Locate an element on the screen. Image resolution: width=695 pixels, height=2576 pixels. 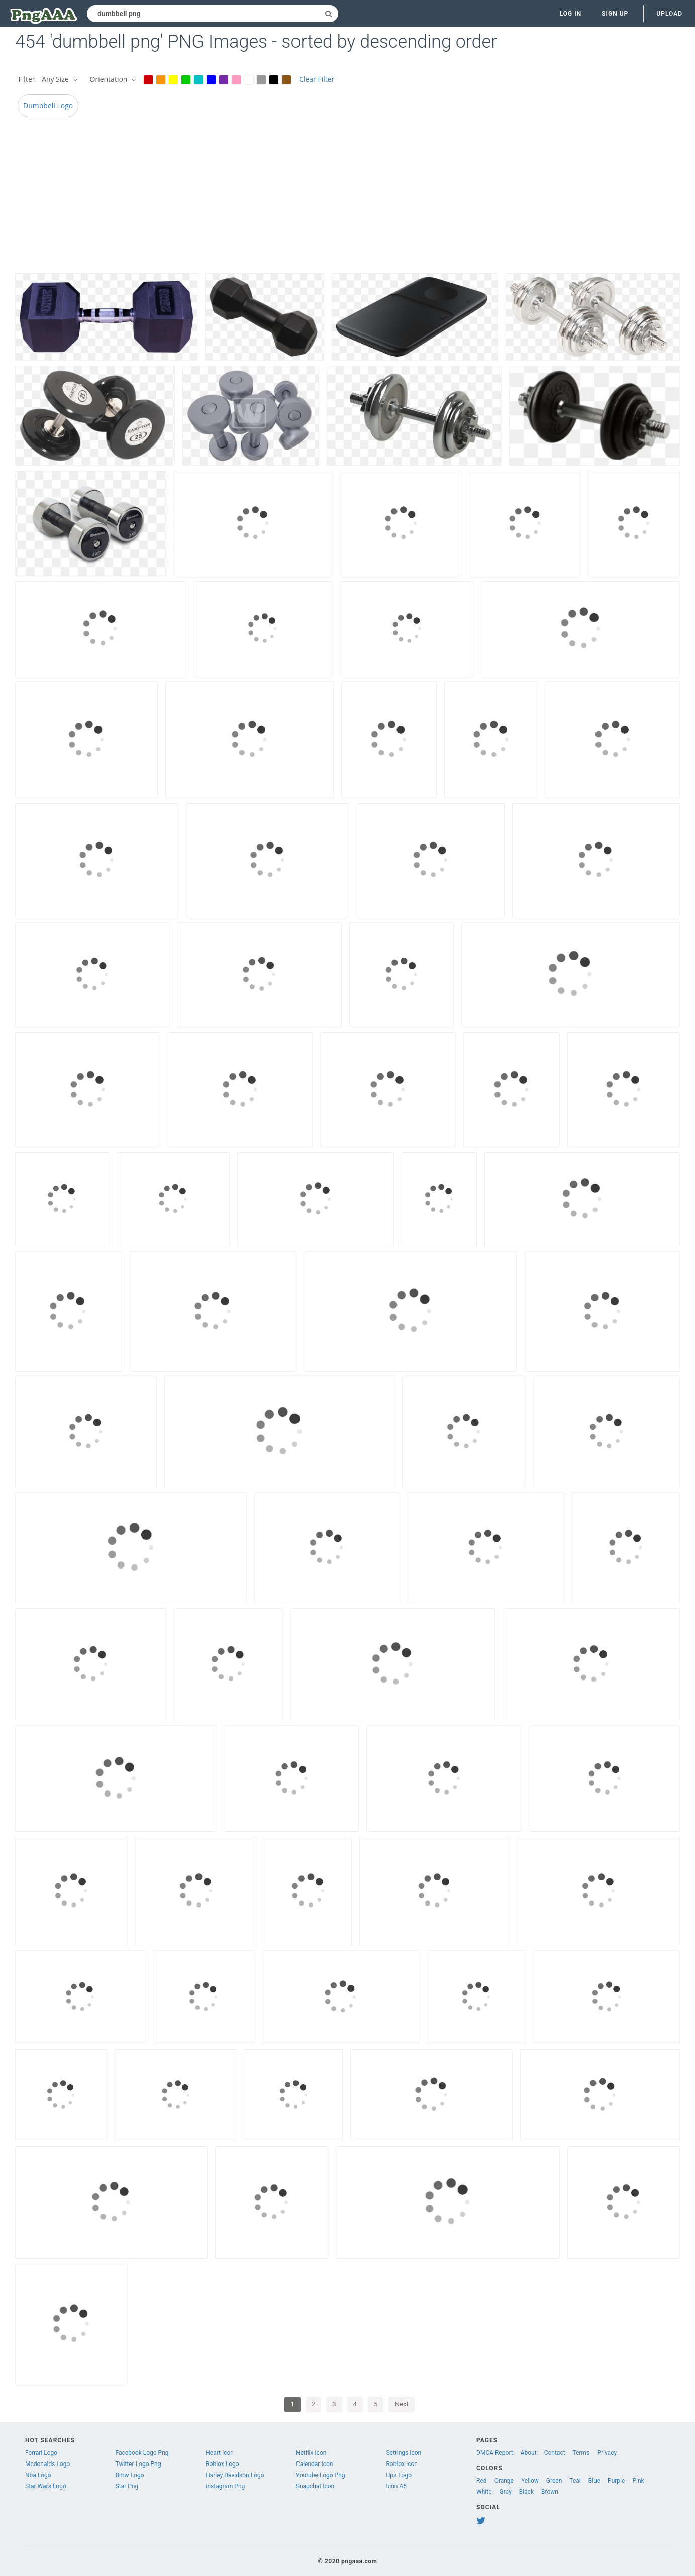
Green is located at coordinates (554, 2480).